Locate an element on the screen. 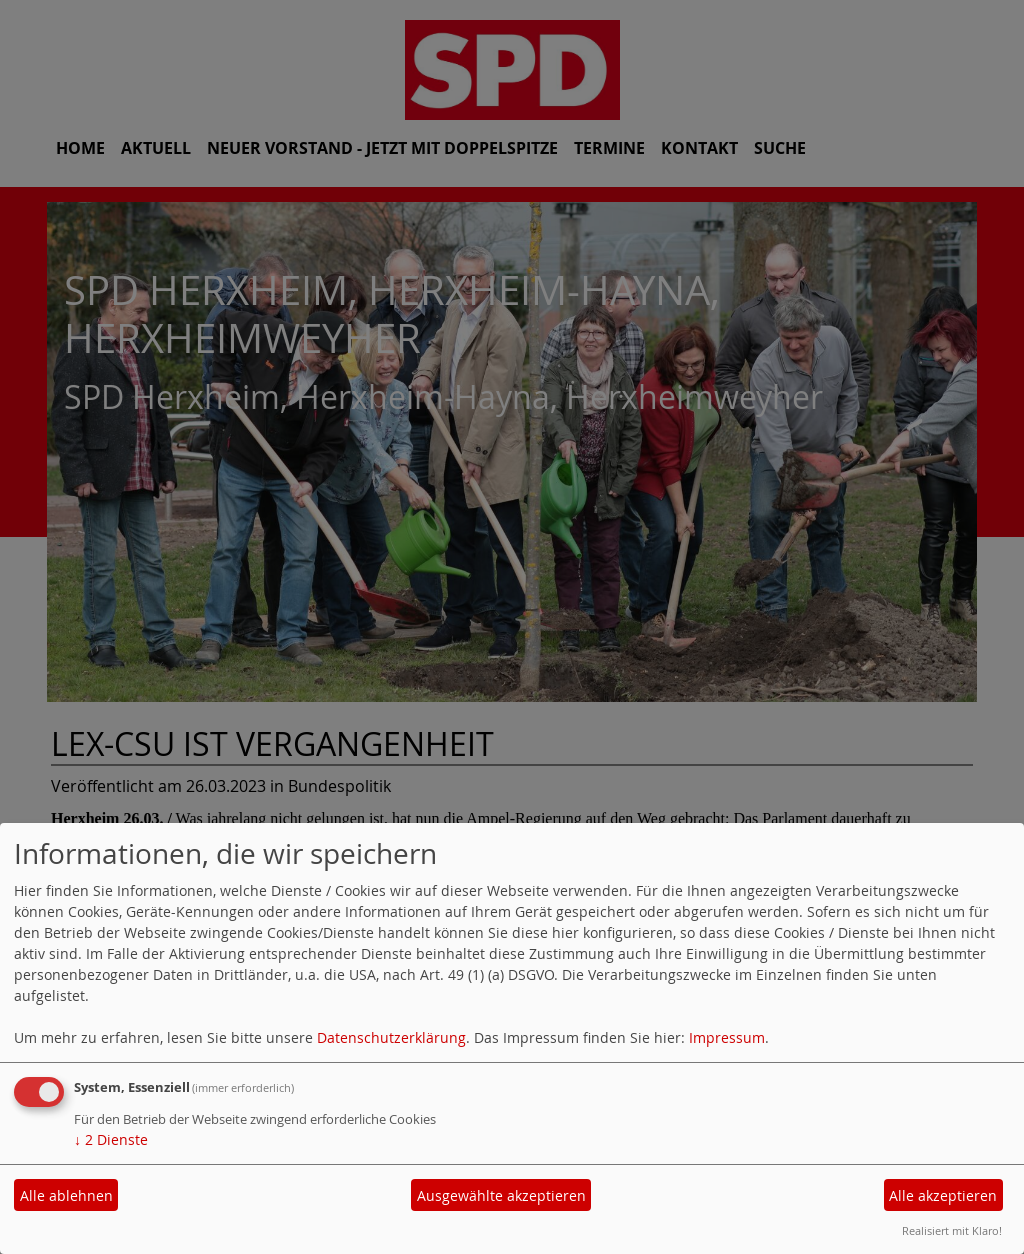 The width and height of the screenshot is (1024, 1254). Realisiert mit Klaro! is located at coordinates (952, 1230).